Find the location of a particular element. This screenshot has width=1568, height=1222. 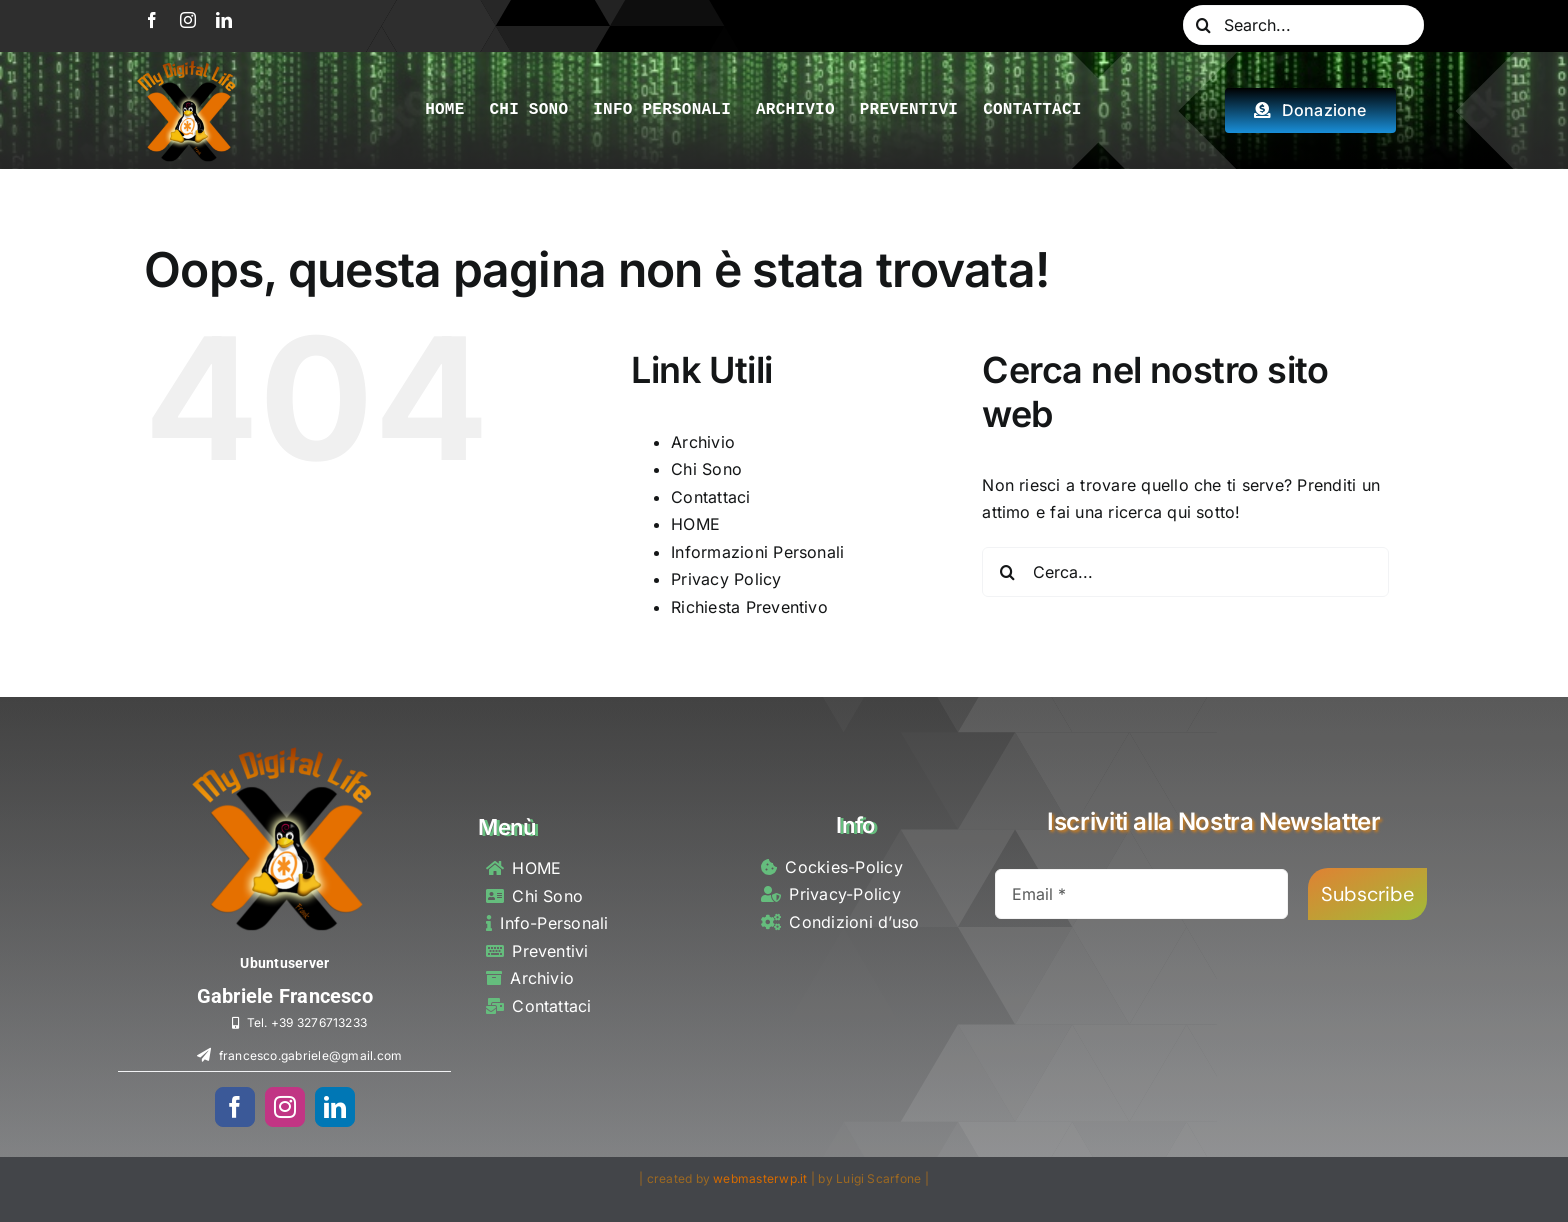

[facebook] is located at coordinates (152, 20).